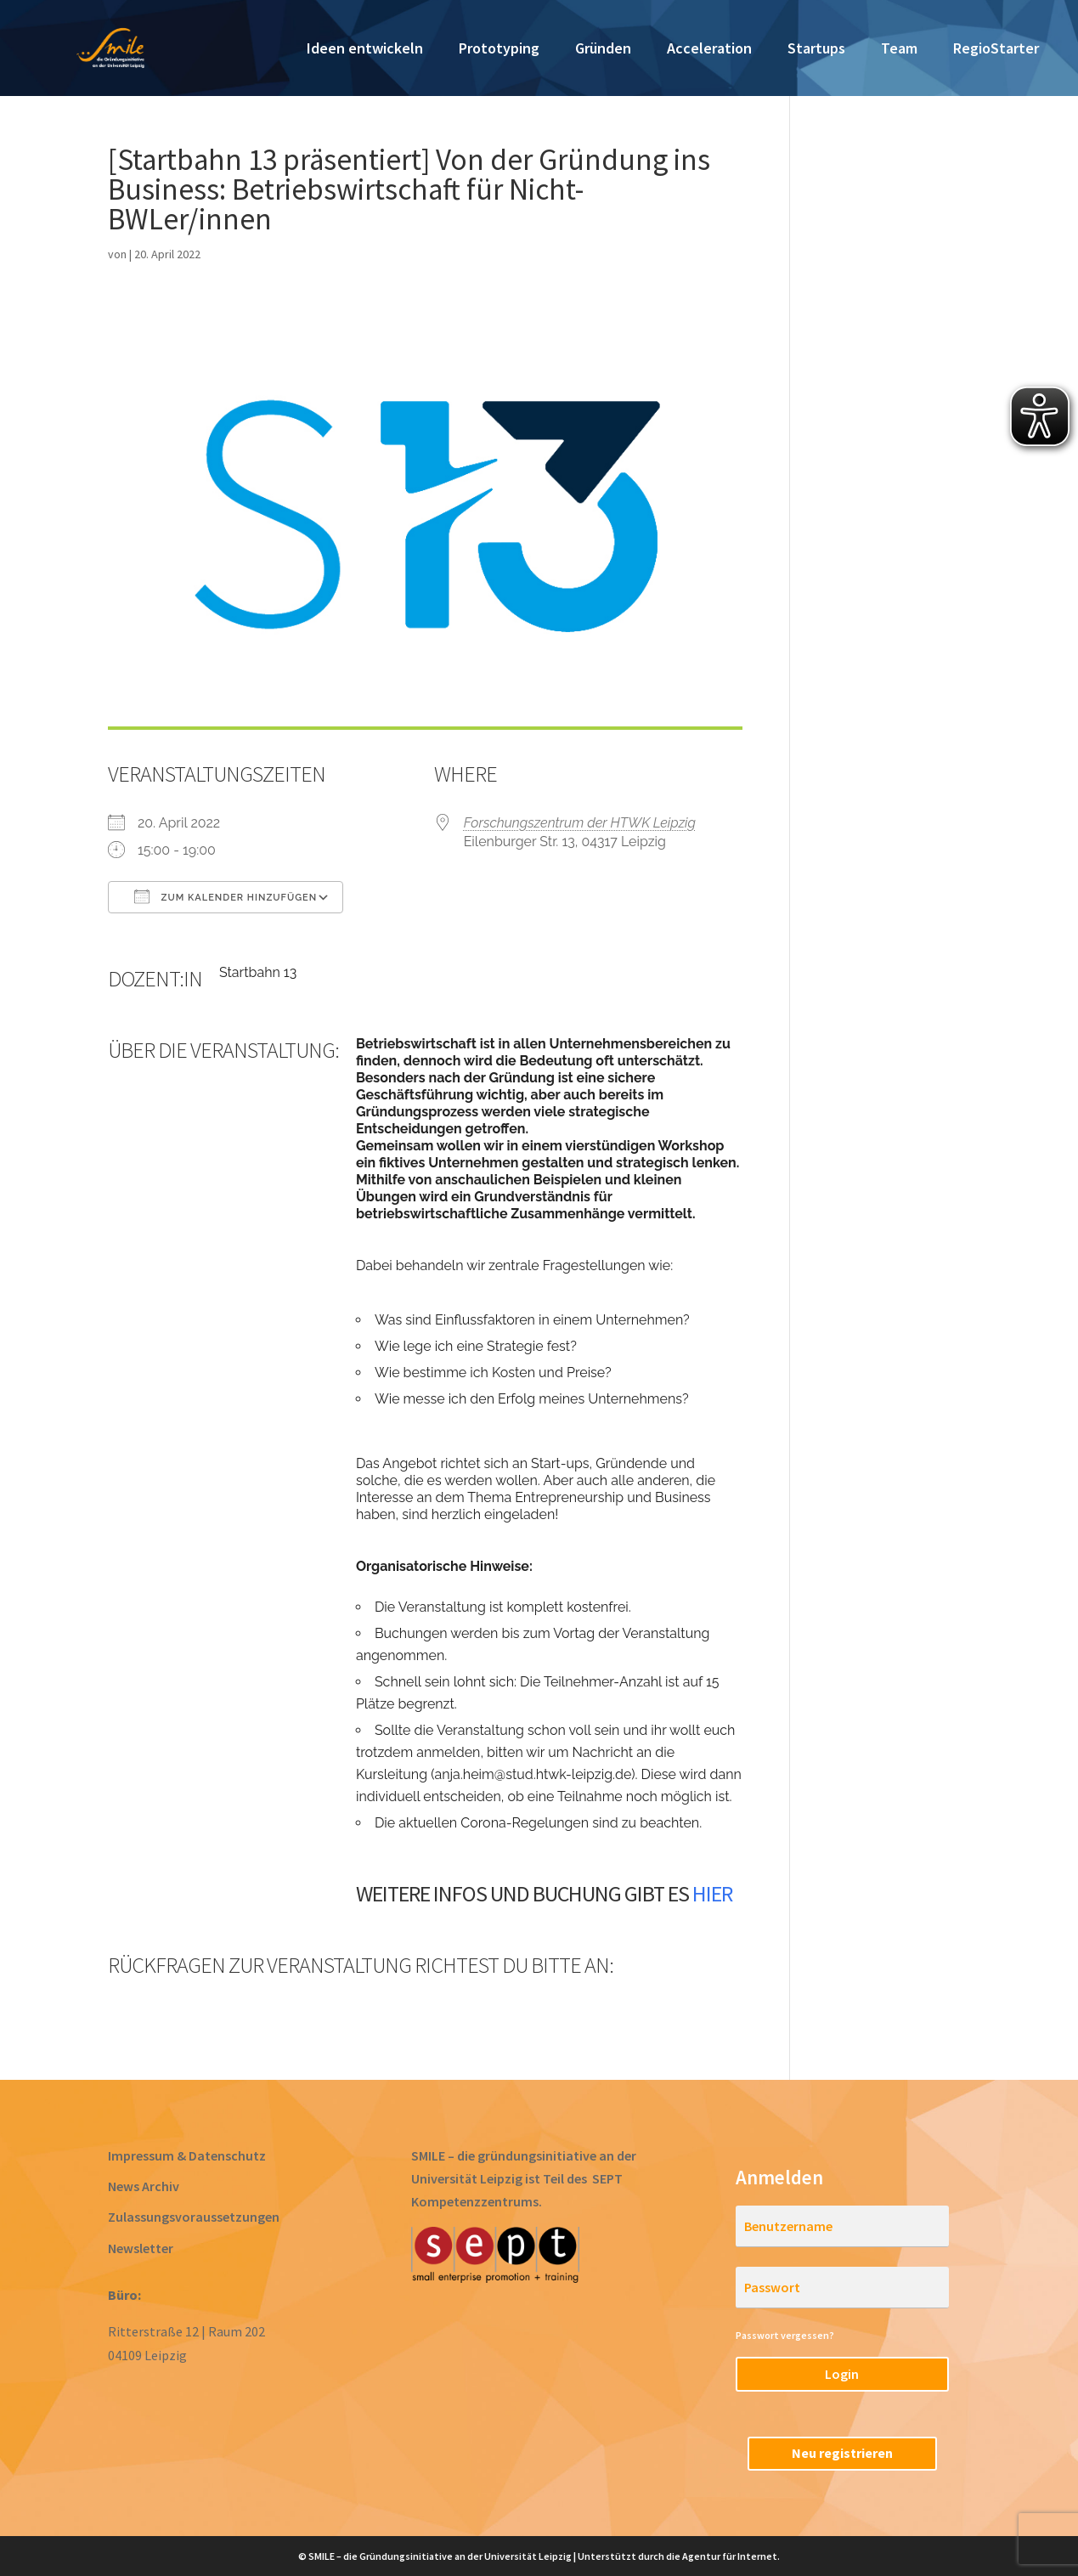 This screenshot has width=1078, height=2576. I want to click on Ideen entwickeln, so click(365, 50).